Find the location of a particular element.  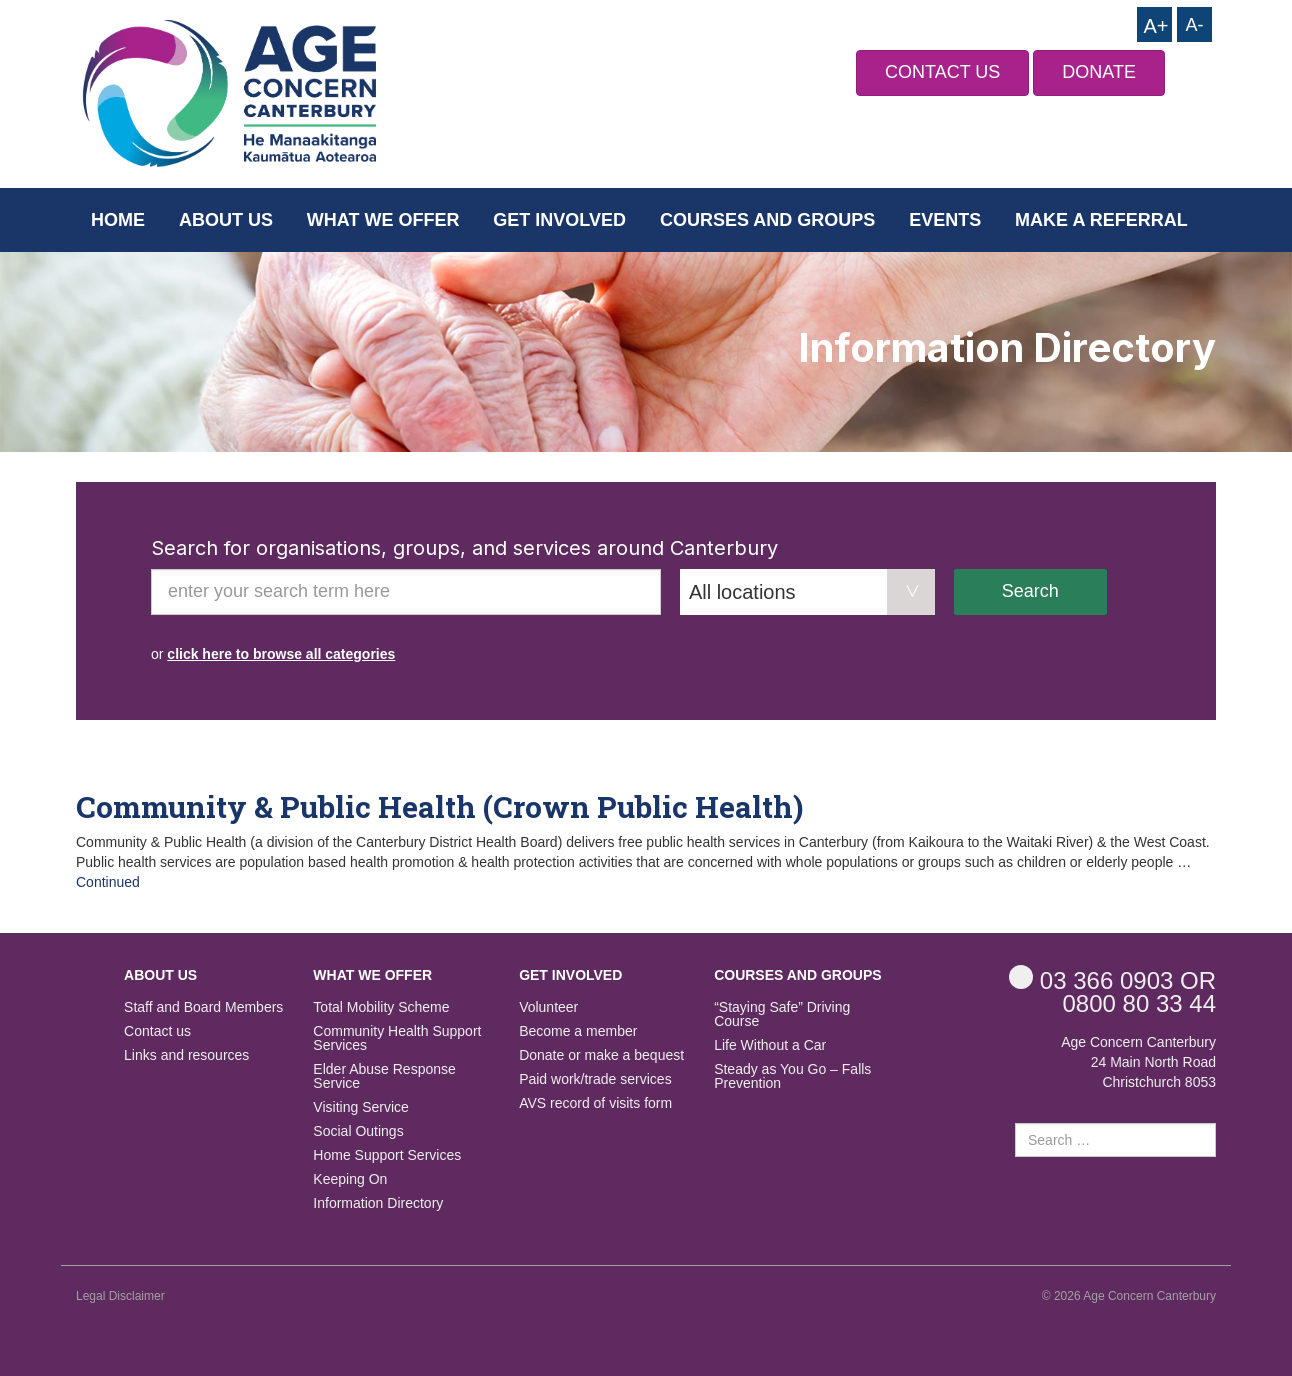

Information Directory is located at coordinates (378, 1203).